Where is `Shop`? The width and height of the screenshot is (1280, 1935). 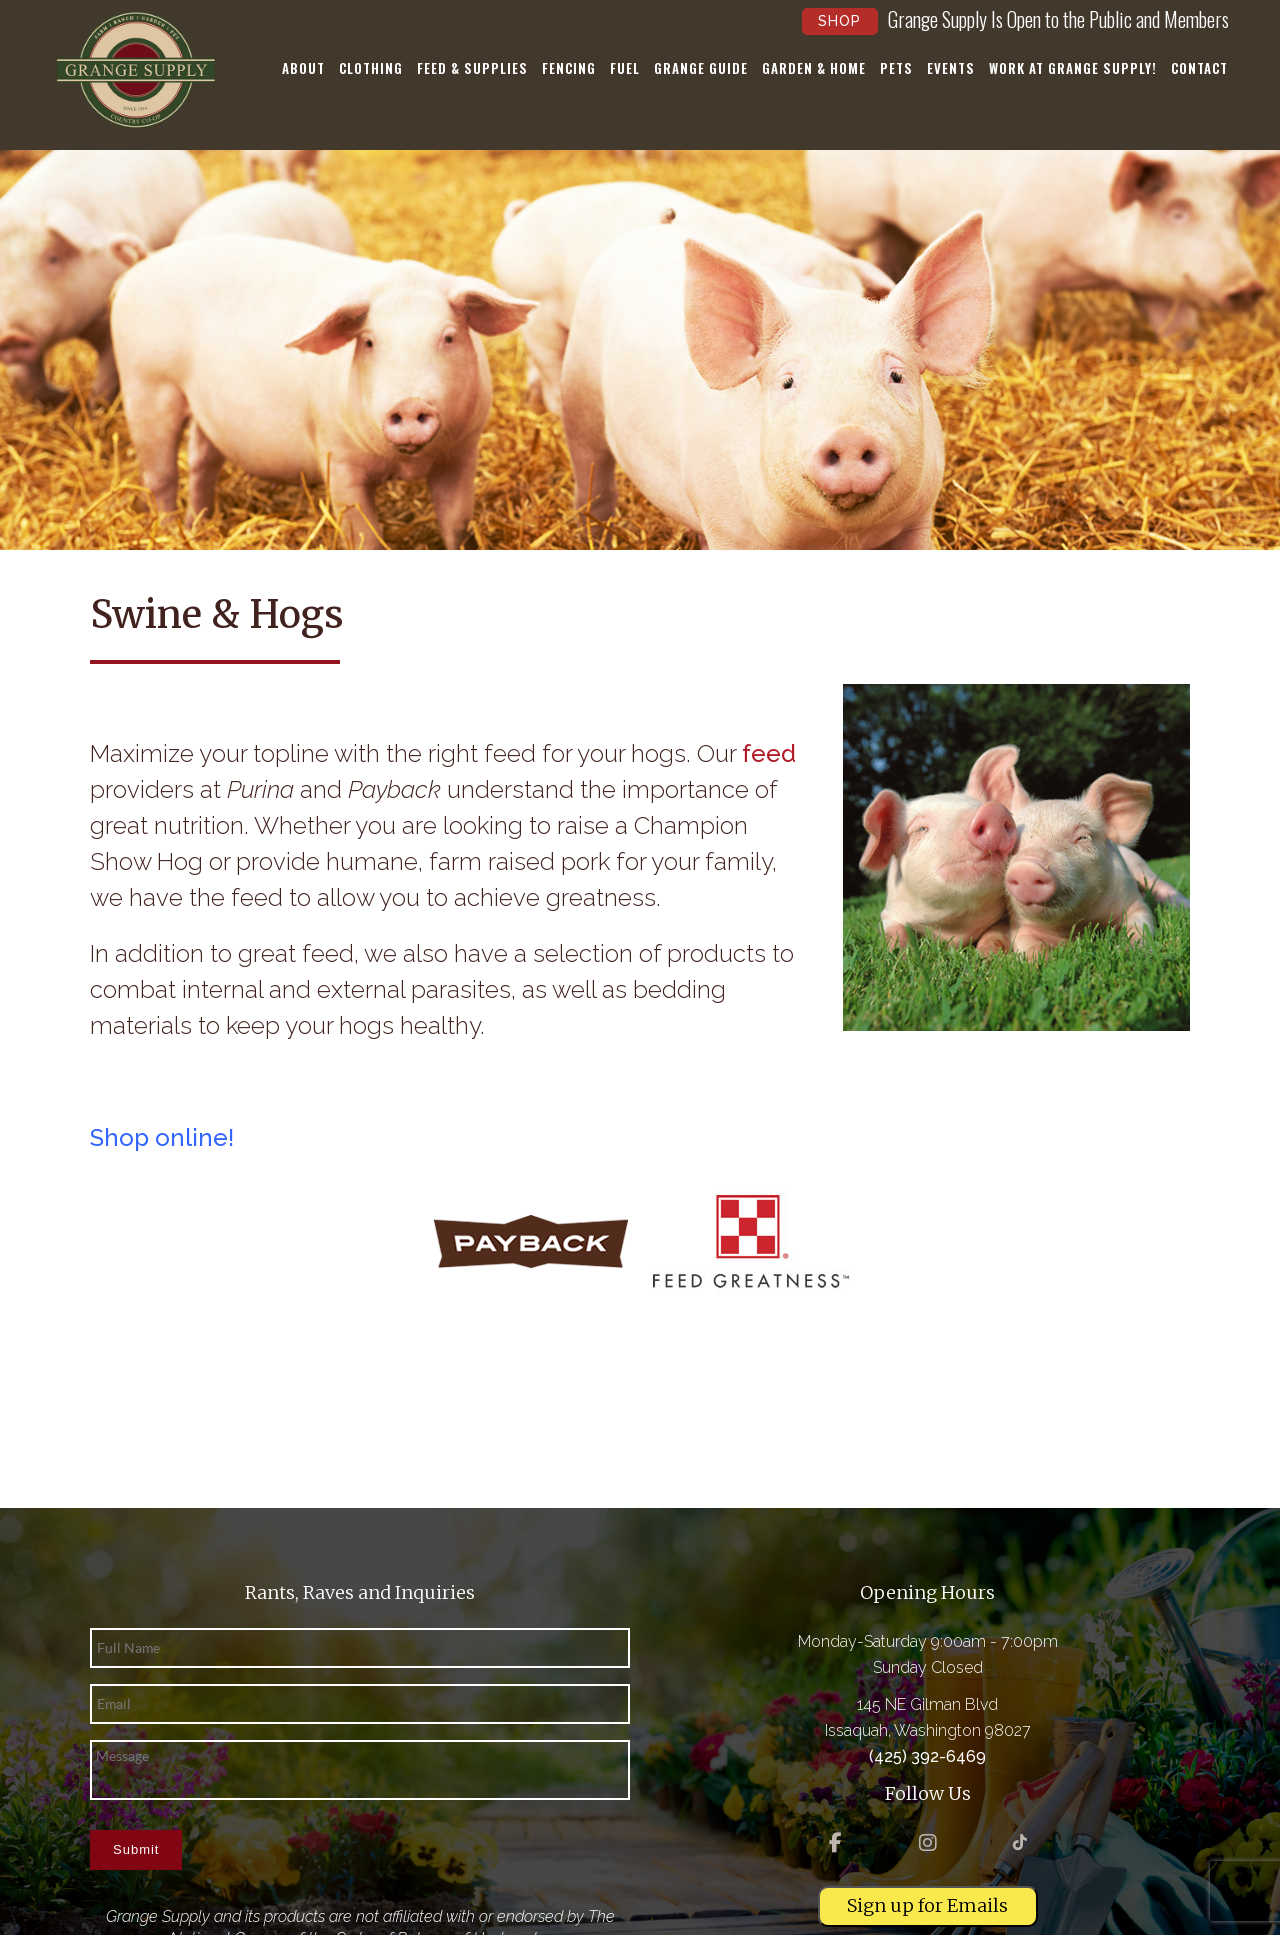 Shop is located at coordinates (839, 21).